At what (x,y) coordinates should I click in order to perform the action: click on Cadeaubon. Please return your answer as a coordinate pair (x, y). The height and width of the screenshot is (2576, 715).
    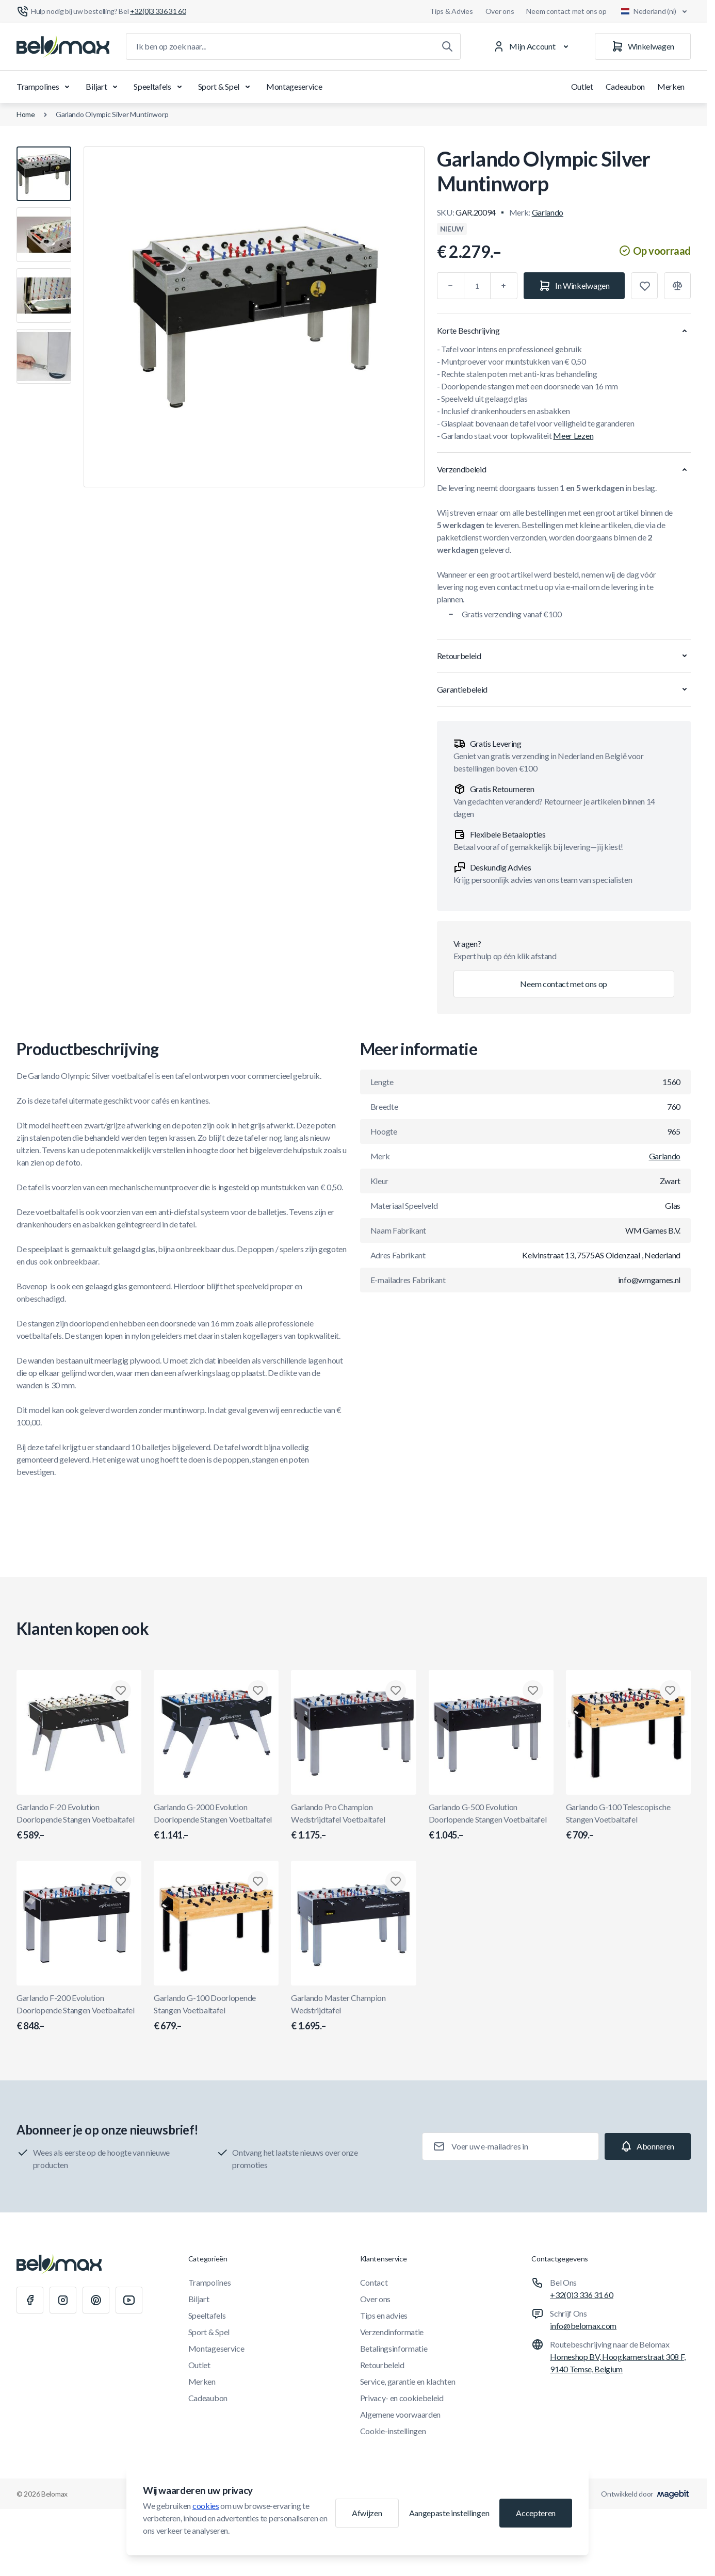
    Looking at the image, I should click on (625, 86).